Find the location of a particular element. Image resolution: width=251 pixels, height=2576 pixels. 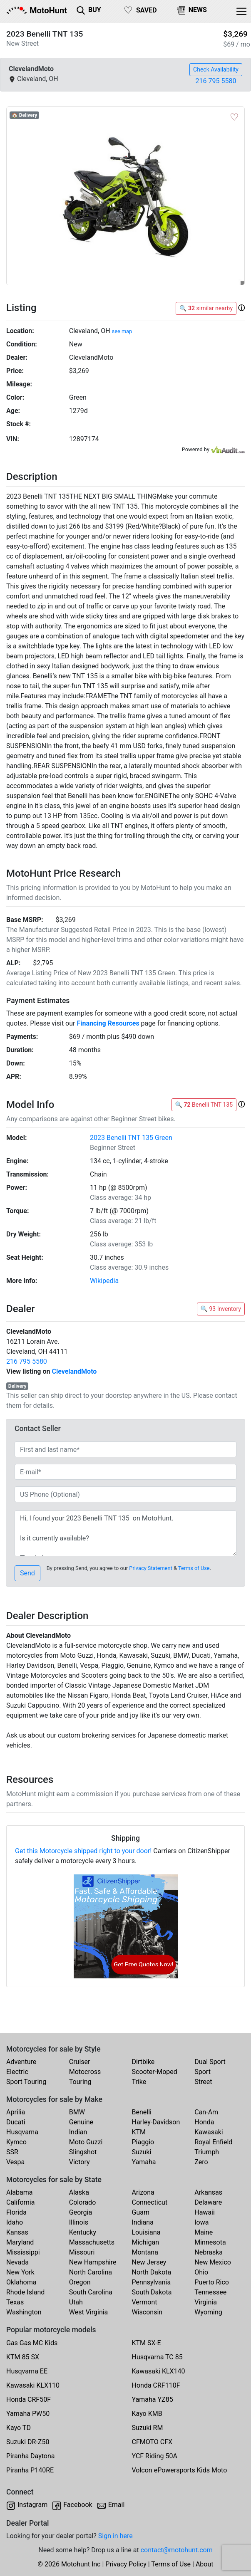

Massachusetts is located at coordinates (91, 2242).